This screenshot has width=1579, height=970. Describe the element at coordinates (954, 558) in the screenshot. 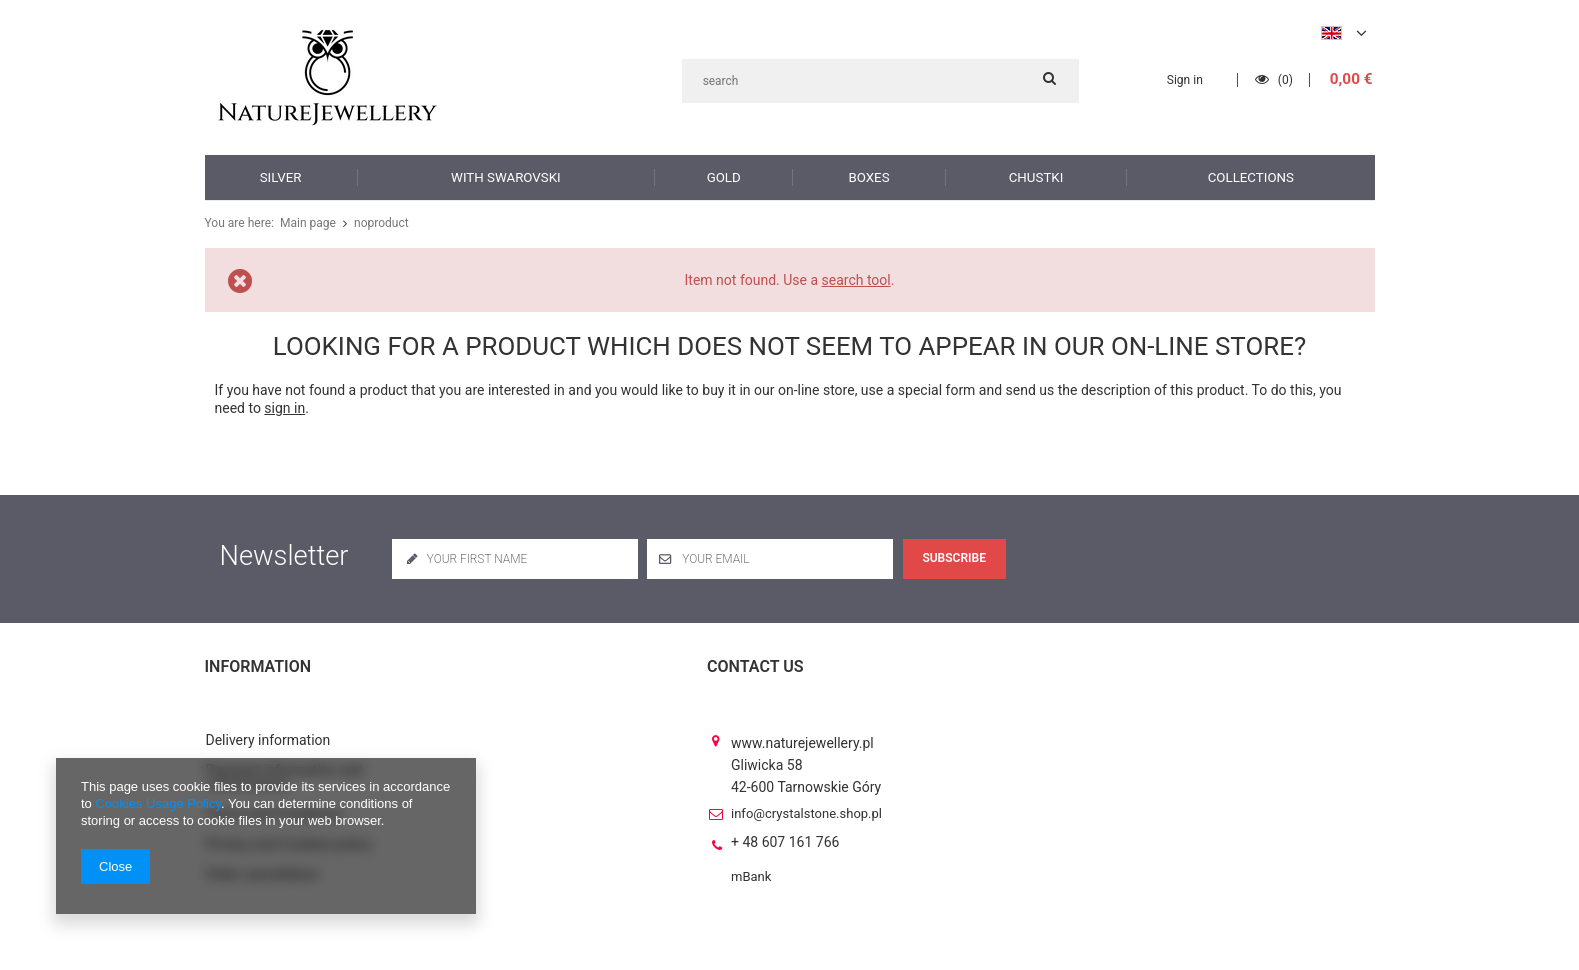

I see `Subscribe` at that location.